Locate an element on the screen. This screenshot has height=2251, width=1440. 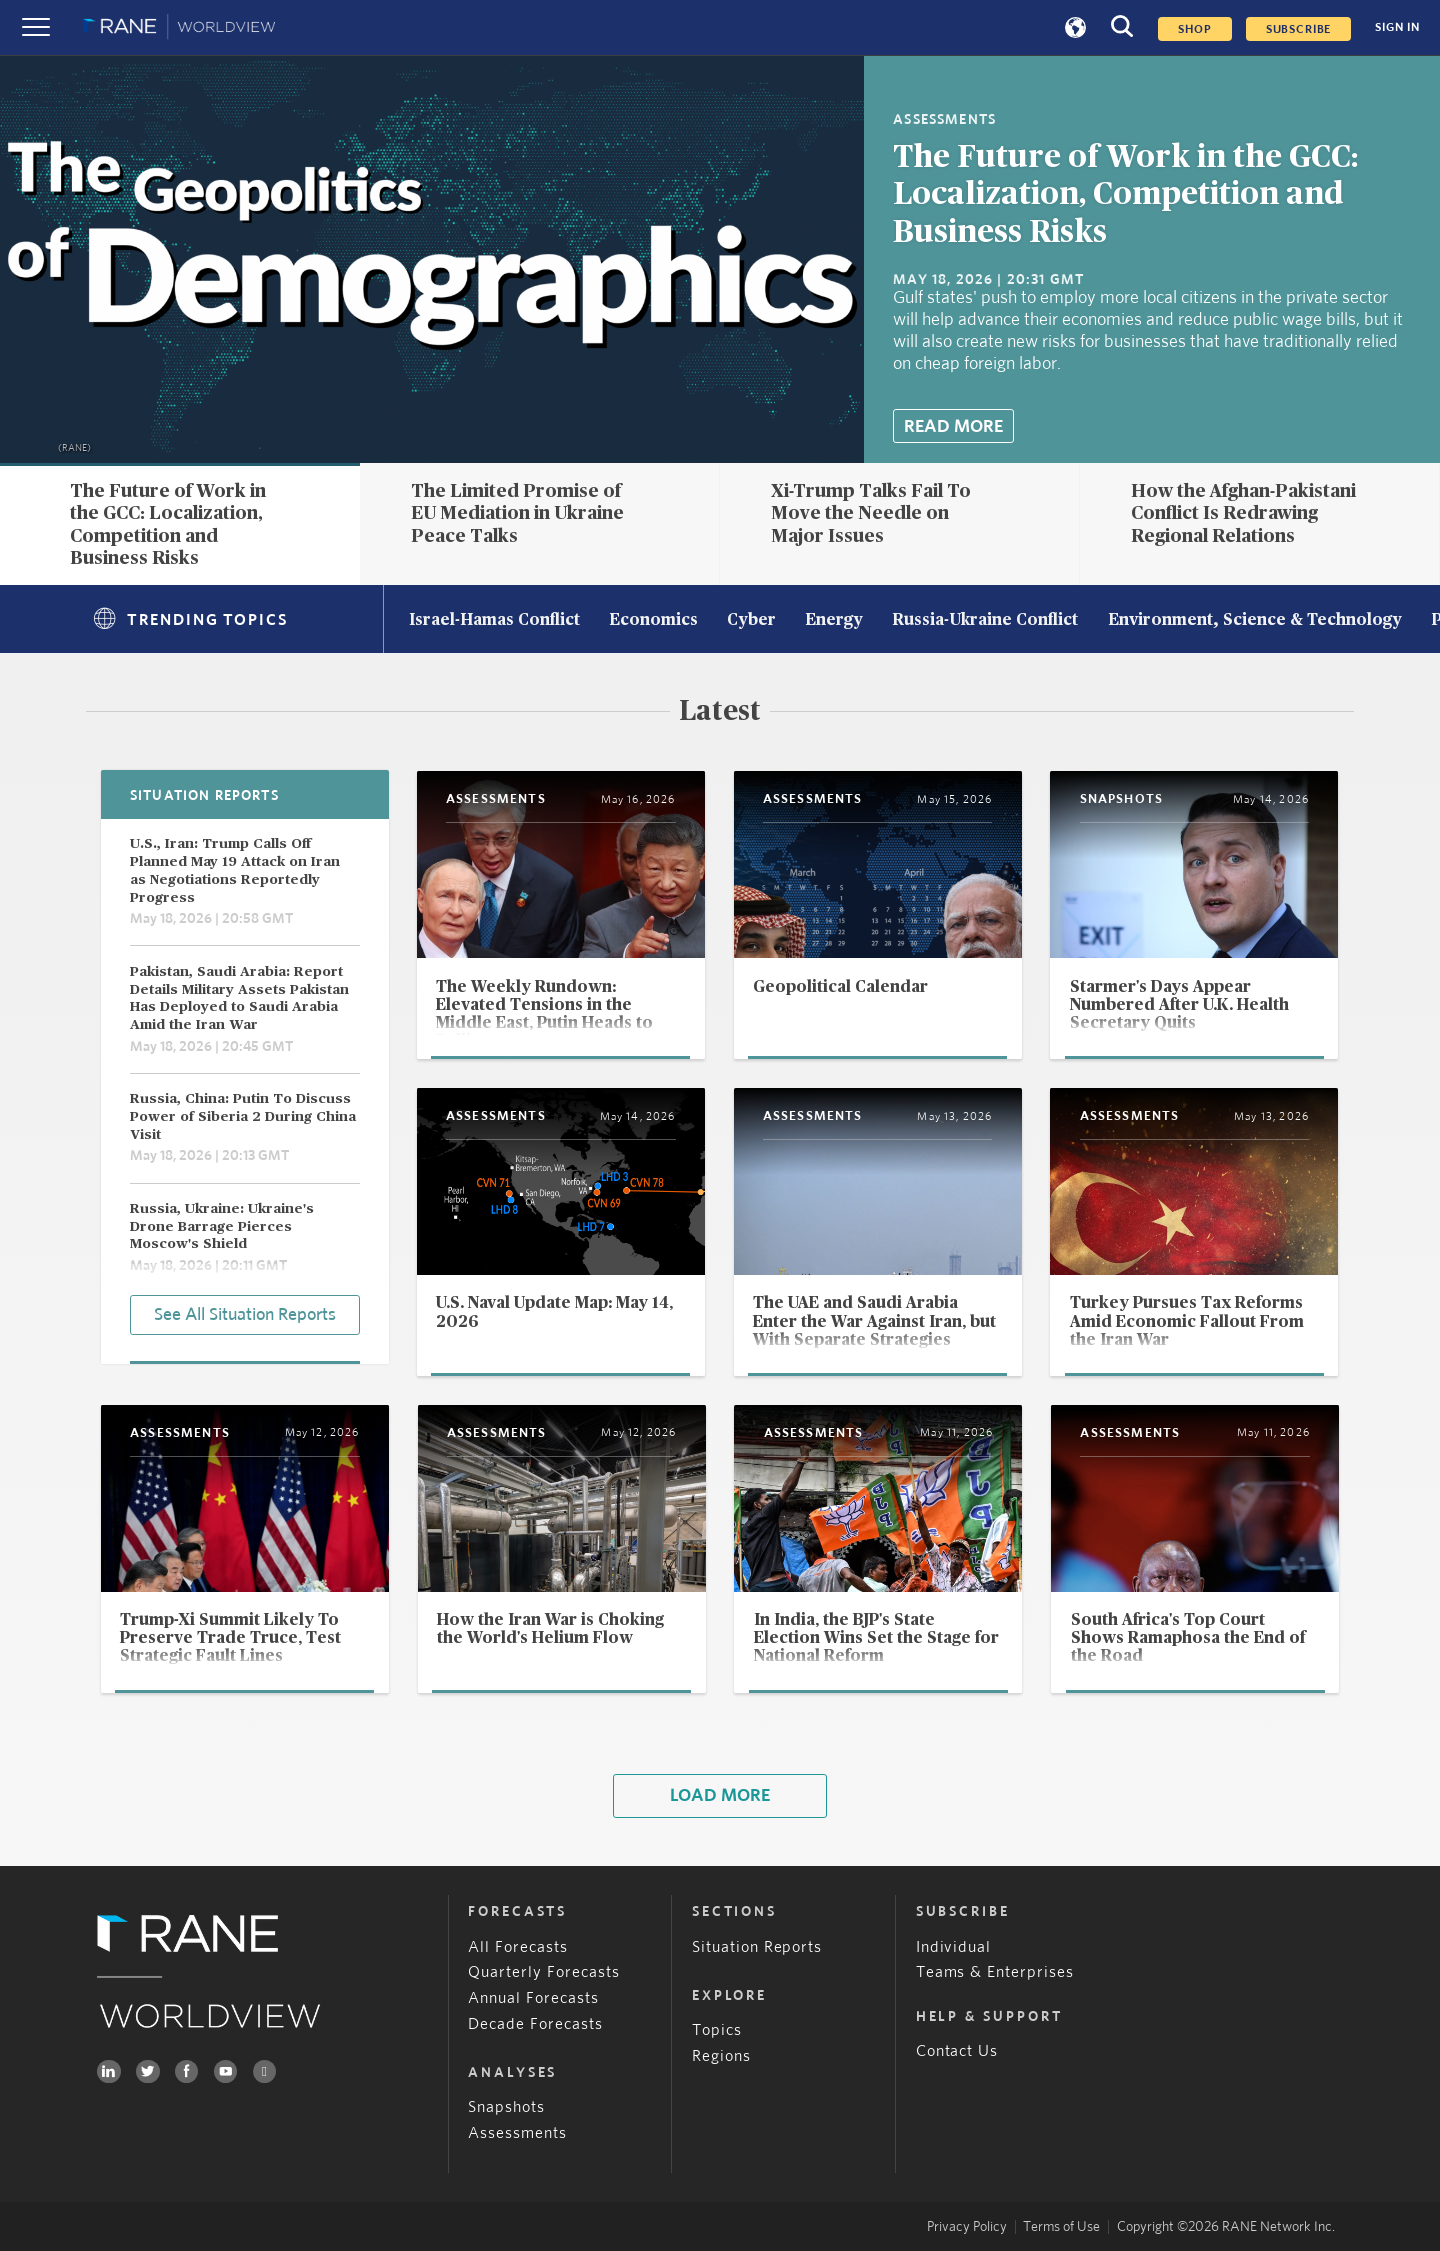
Decade Forecasts is located at coordinates (535, 2024).